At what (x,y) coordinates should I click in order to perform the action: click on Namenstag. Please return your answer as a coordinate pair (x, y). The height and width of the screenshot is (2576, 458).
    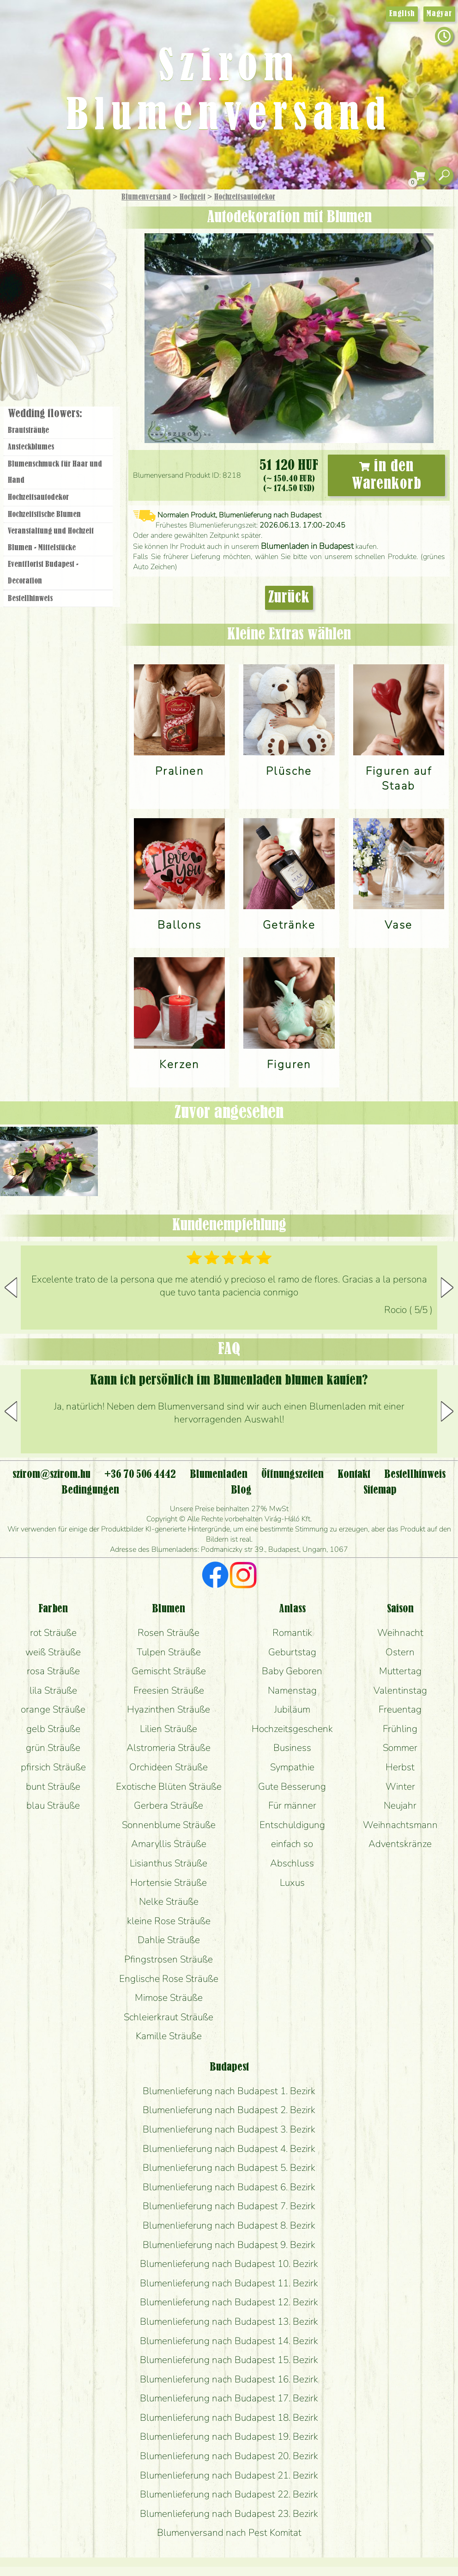
    Looking at the image, I should click on (292, 1690).